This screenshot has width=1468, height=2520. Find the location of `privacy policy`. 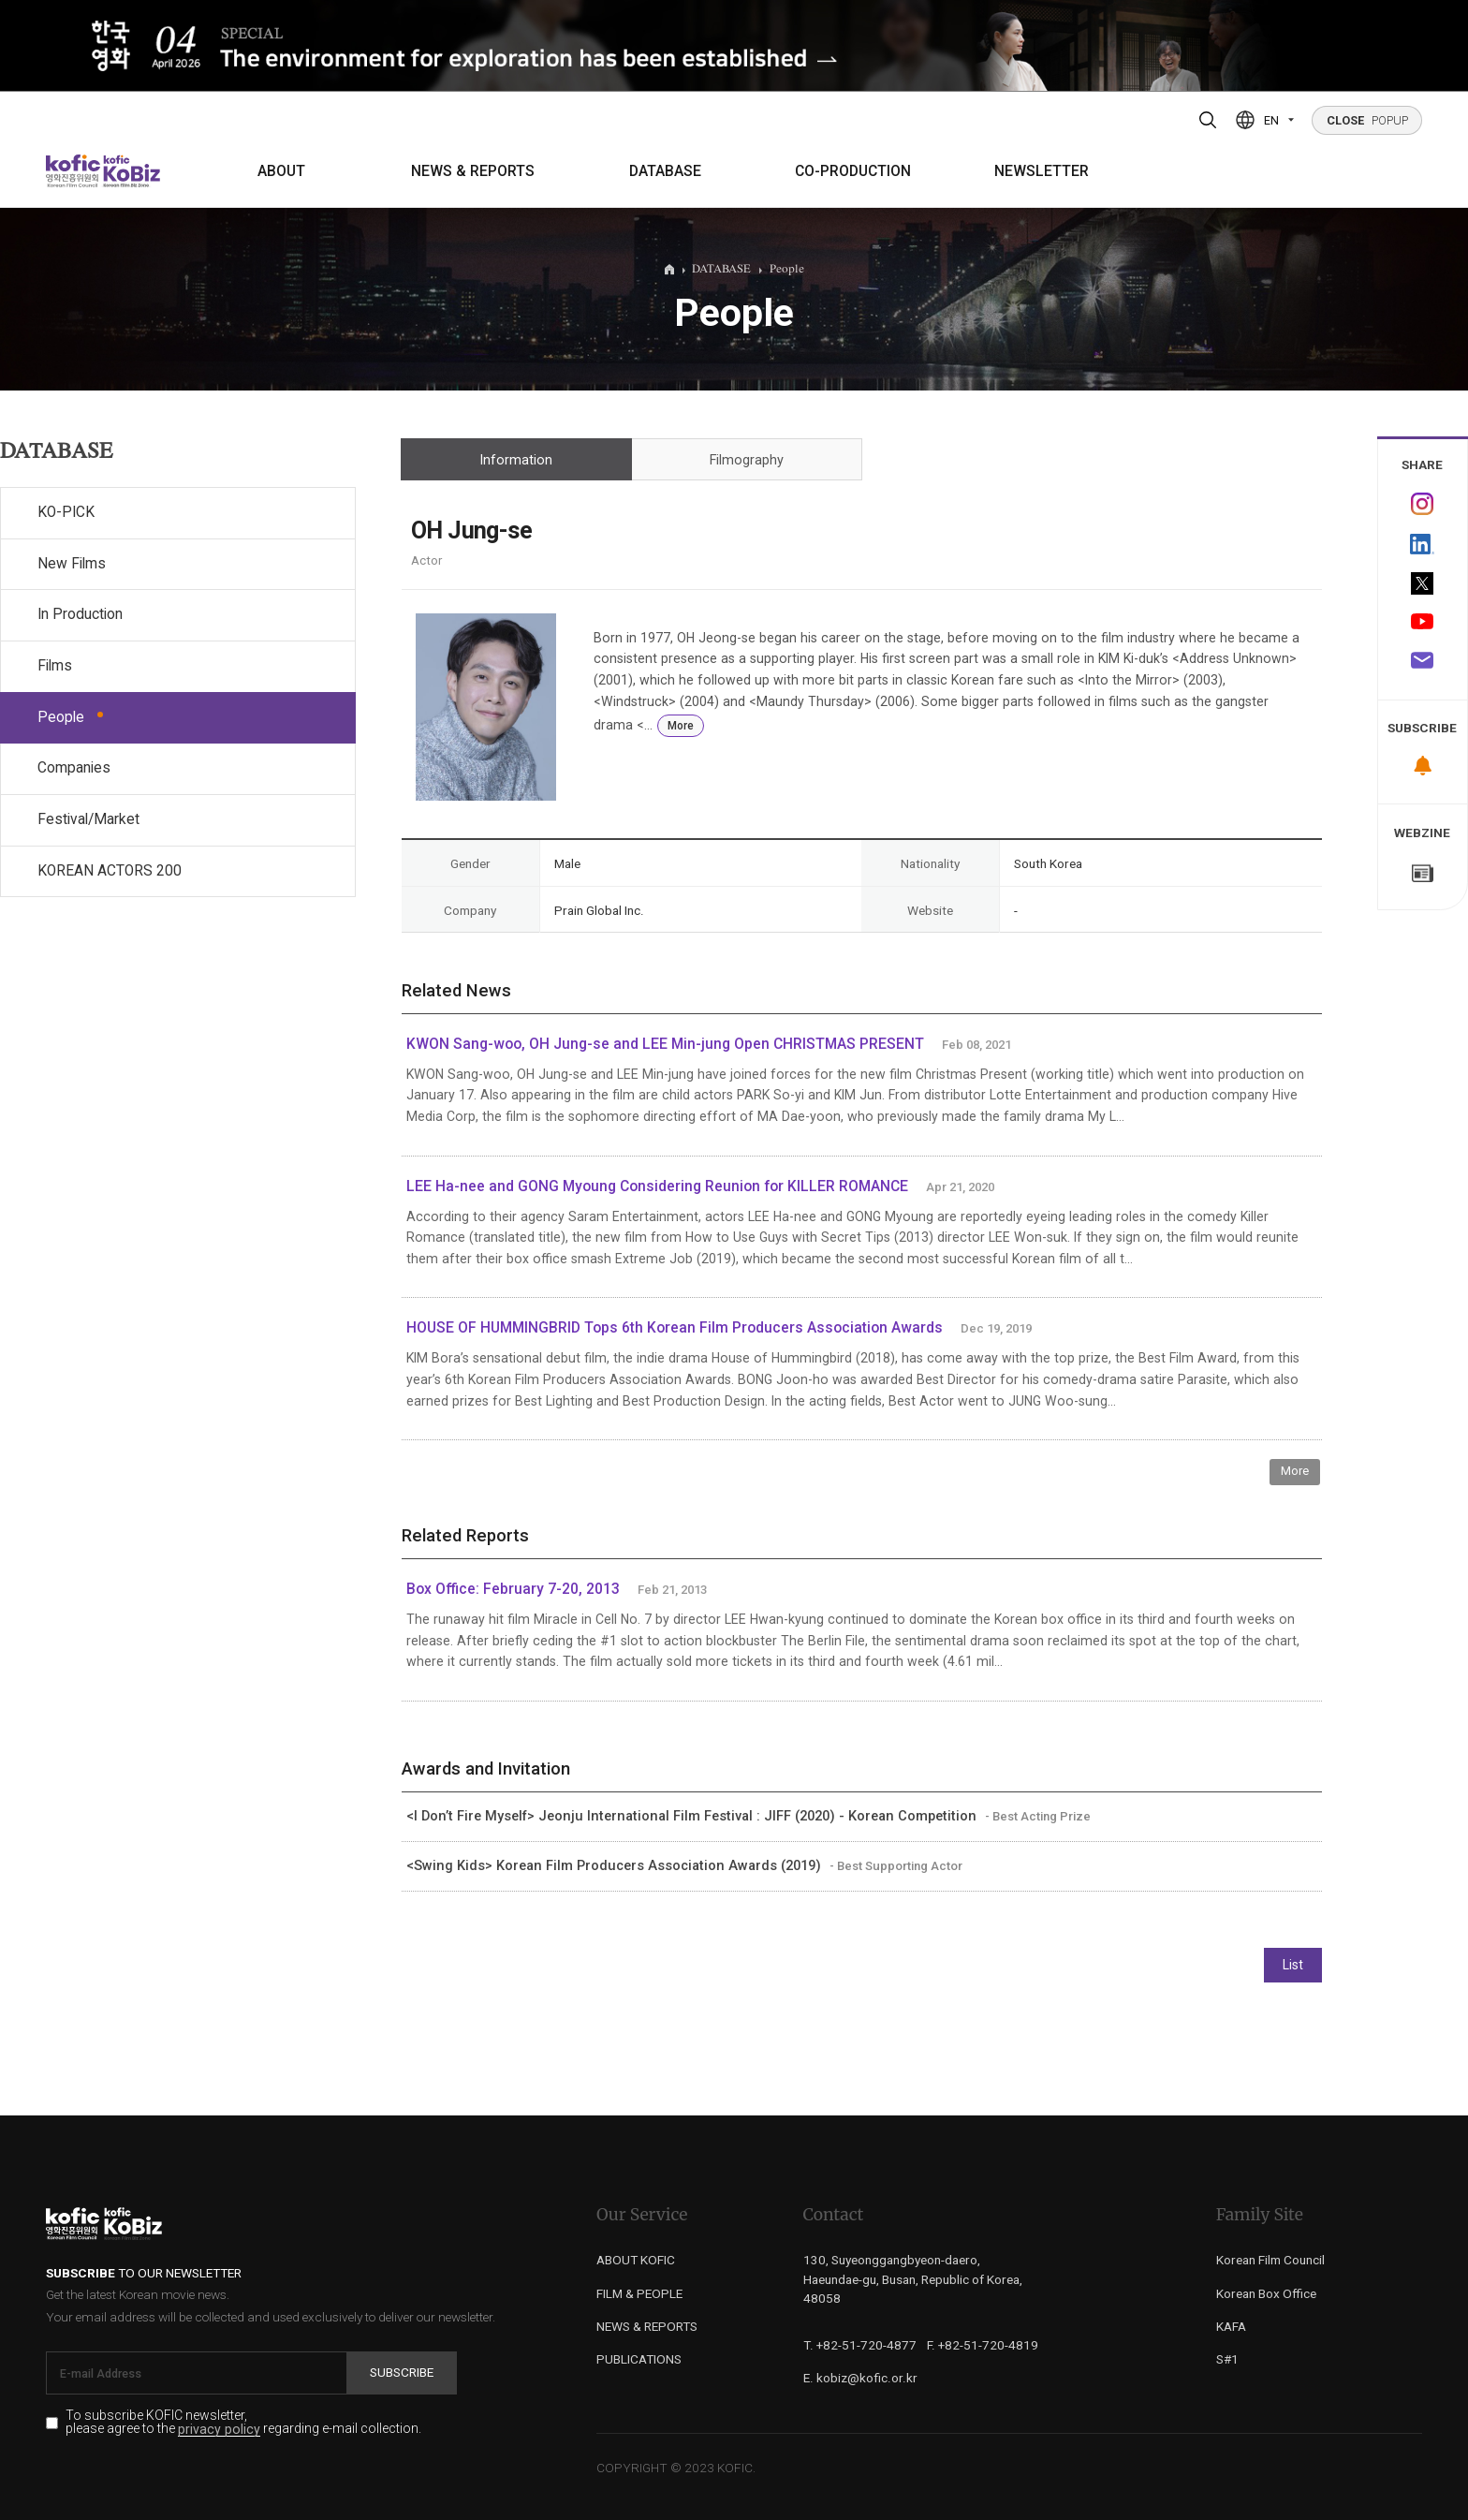

privacy policy is located at coordinates (219, 2430).